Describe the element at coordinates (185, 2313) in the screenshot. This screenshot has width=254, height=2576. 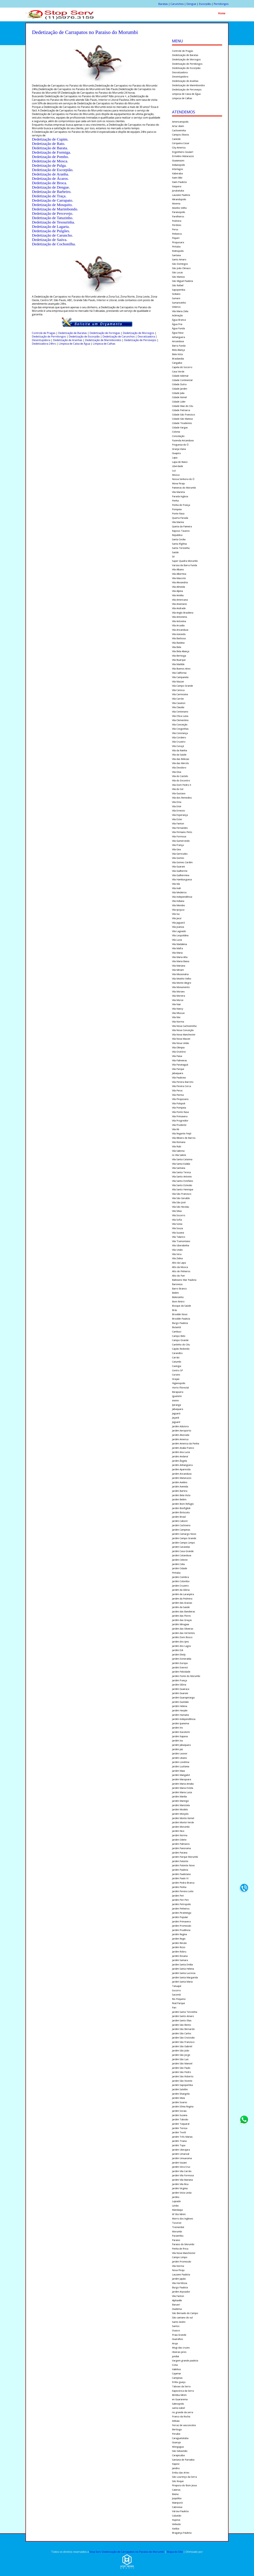
I see `São Bernado do Campo` at that location.